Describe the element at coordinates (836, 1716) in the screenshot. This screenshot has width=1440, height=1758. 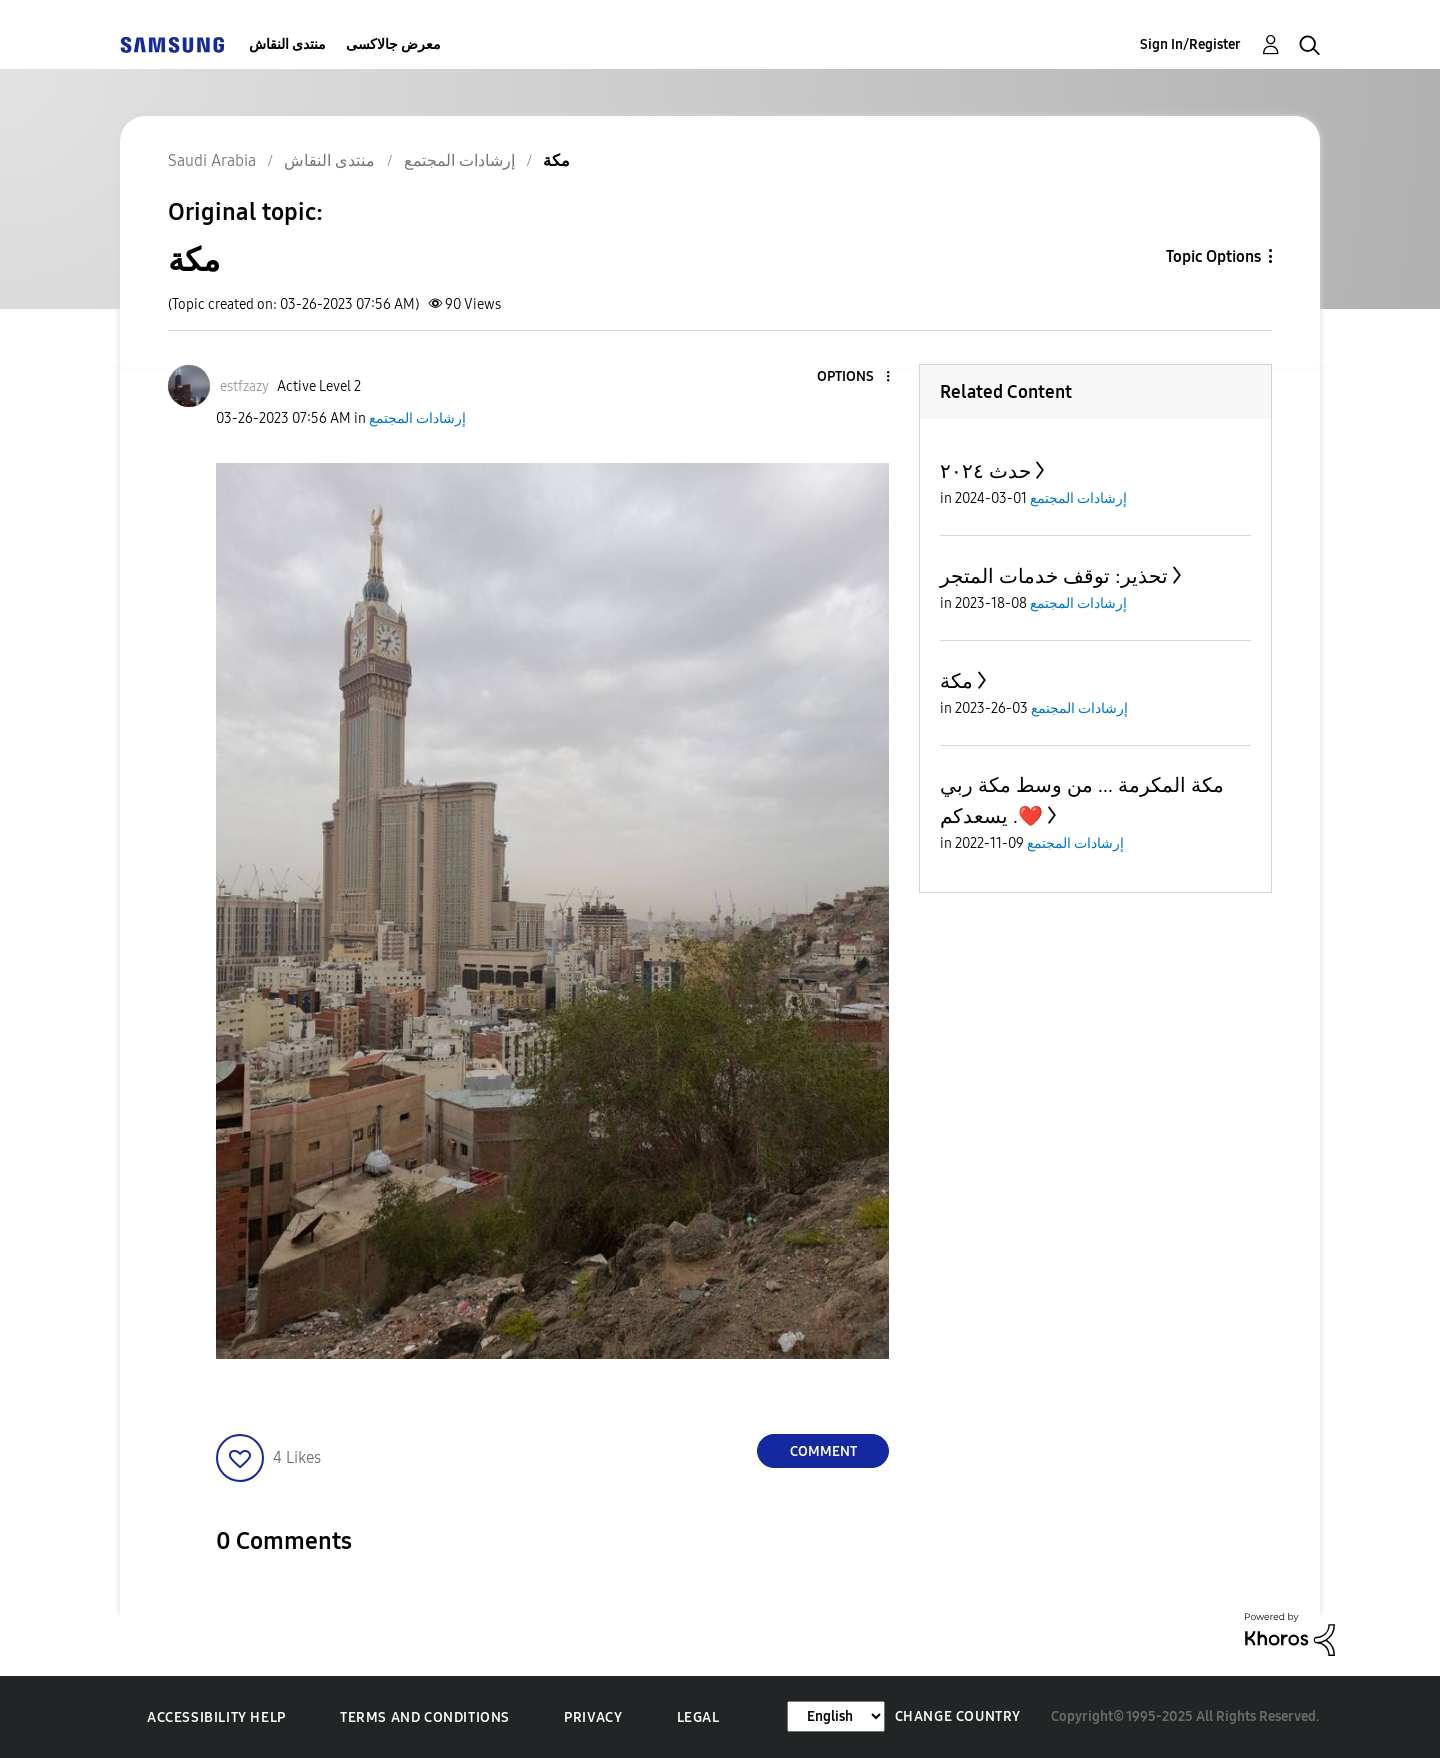
I see `[Change Language]` at that location.